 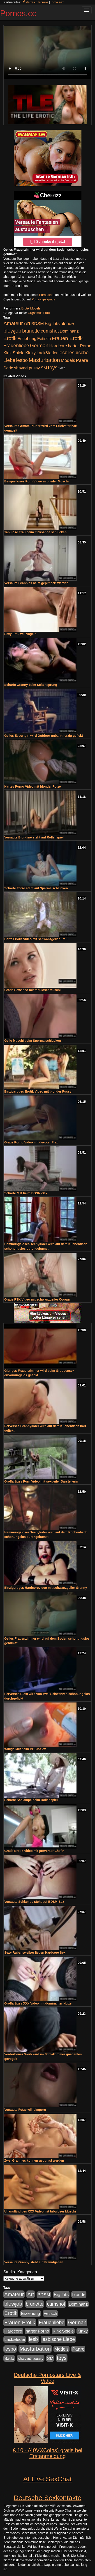 I want to click on Beispielloses Porn Video mit geiler Muschi, so click(x=36, y=481).